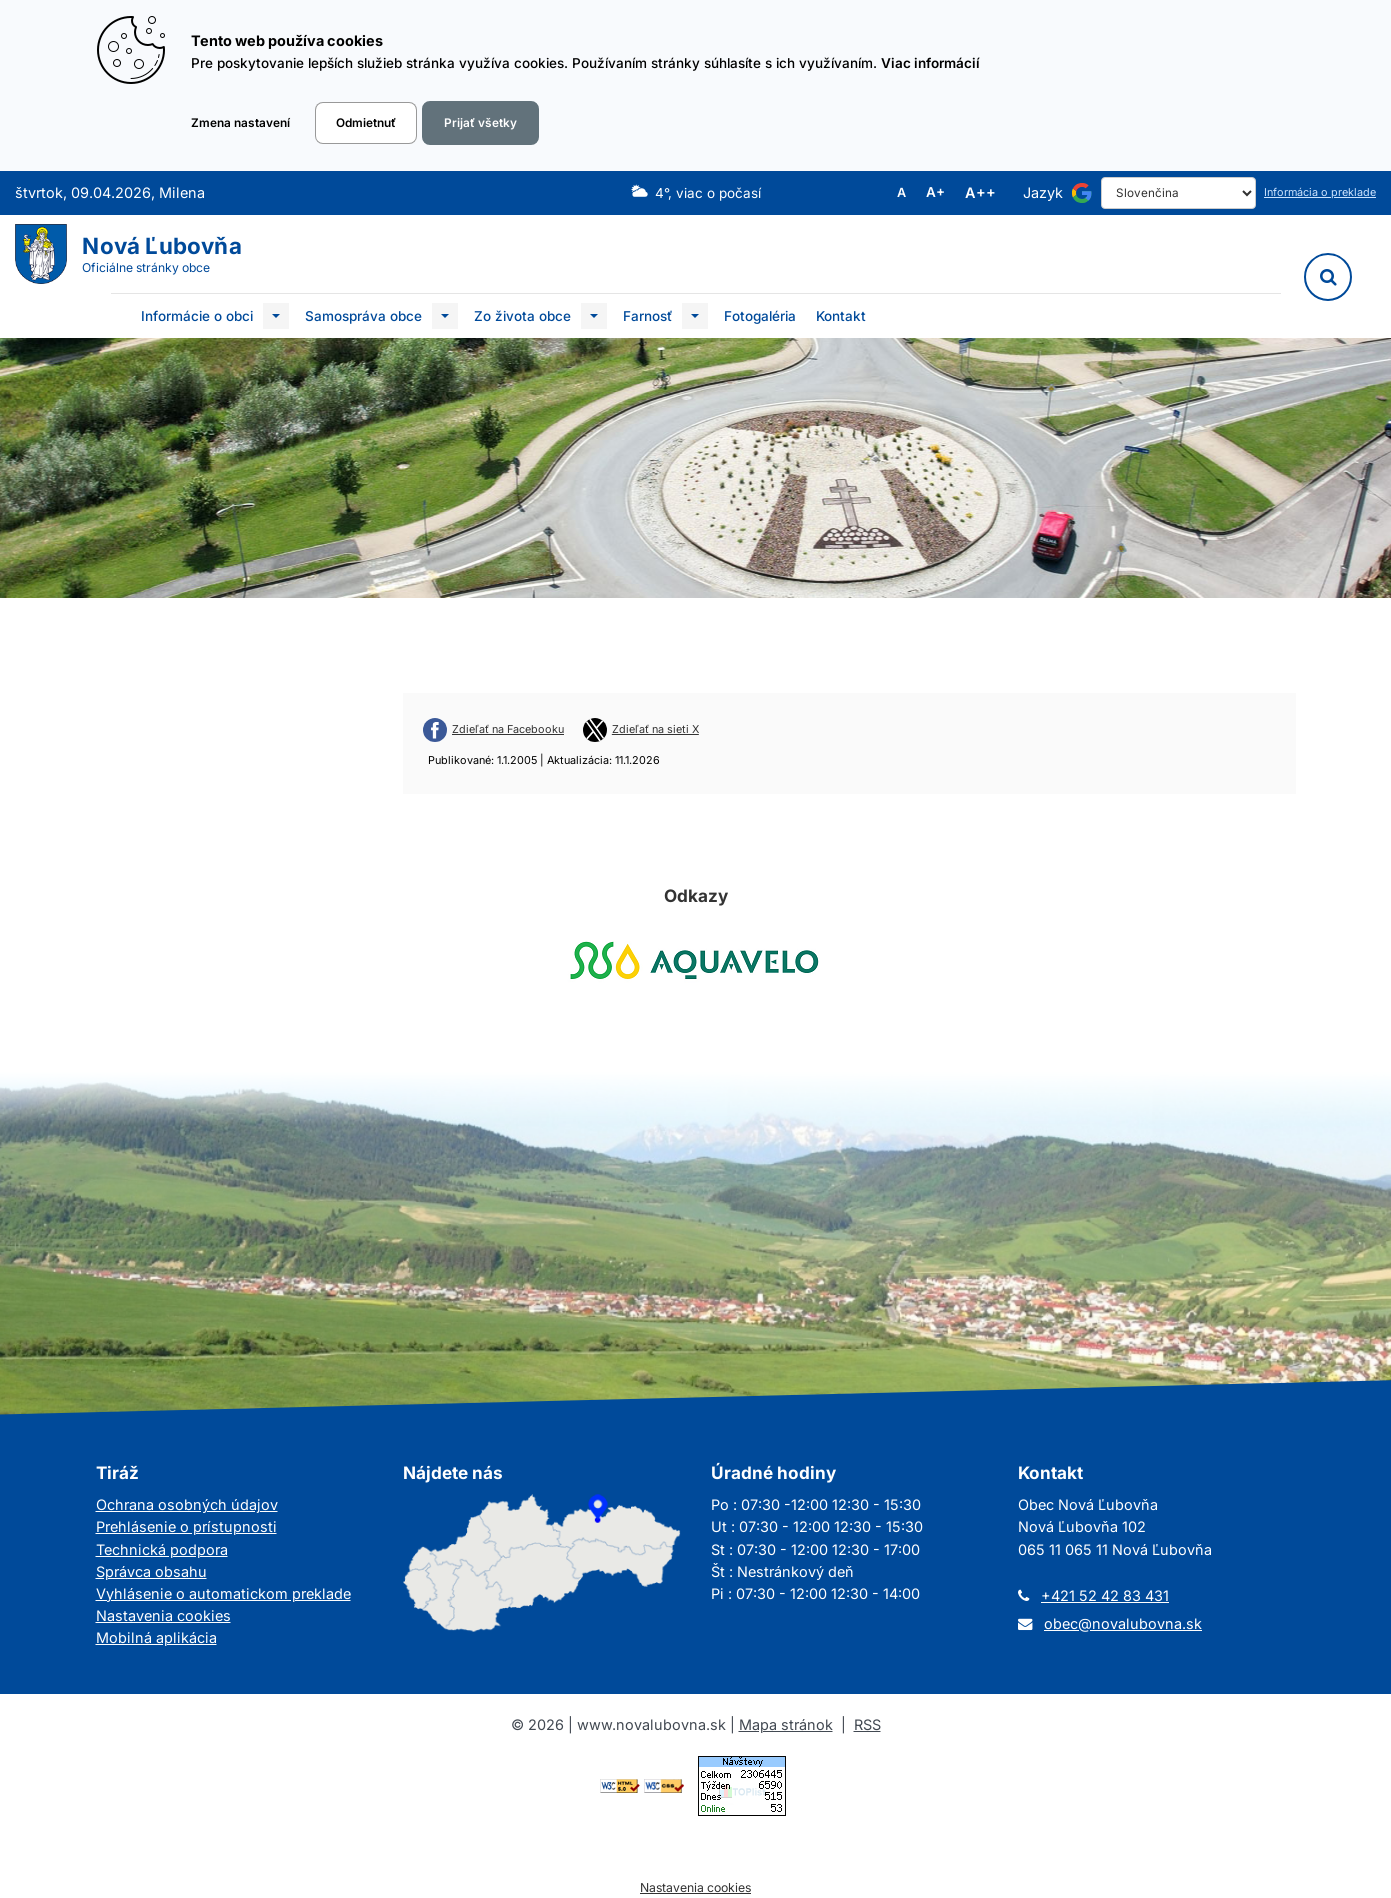 The image size is (1391, 1898). Describe the element at coordinates (276, 316) in the screenshot. I see `[Submenu]` at that location.